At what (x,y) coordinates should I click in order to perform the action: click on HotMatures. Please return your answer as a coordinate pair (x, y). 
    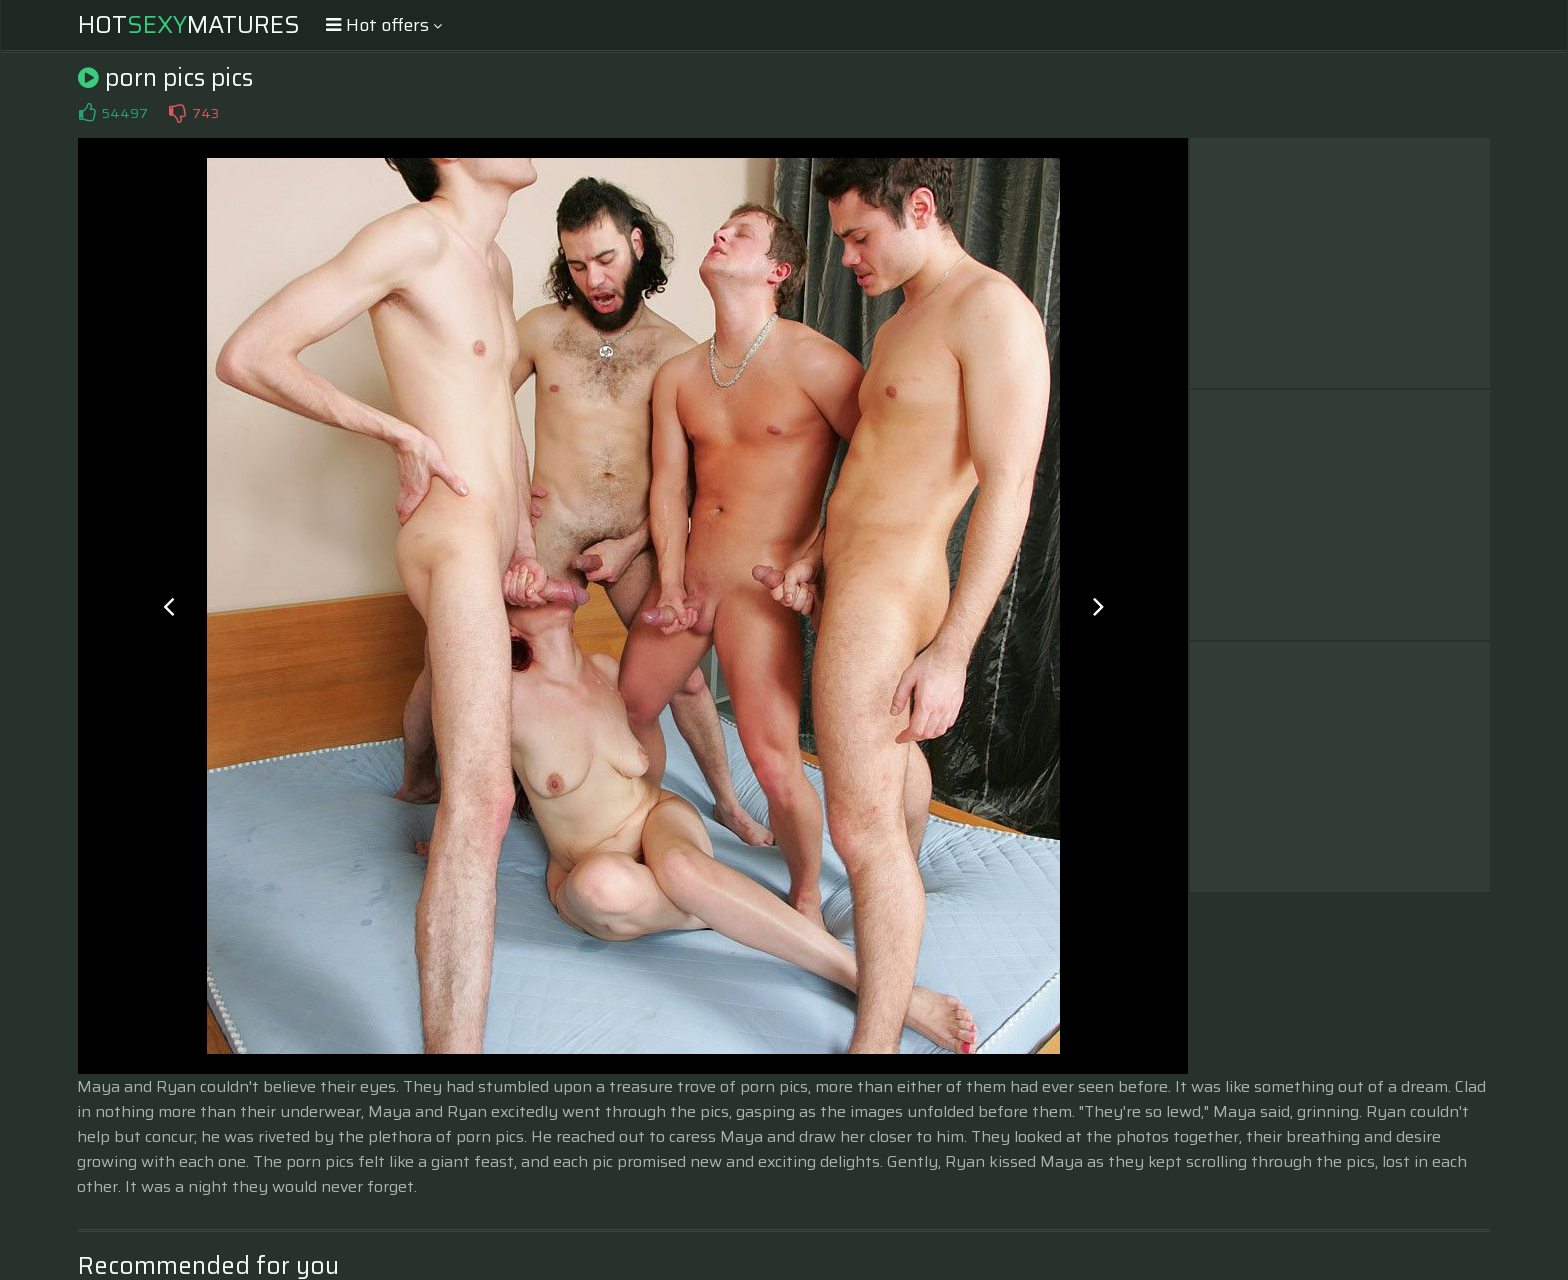
    Looking at the image, I should click on (189, 25).